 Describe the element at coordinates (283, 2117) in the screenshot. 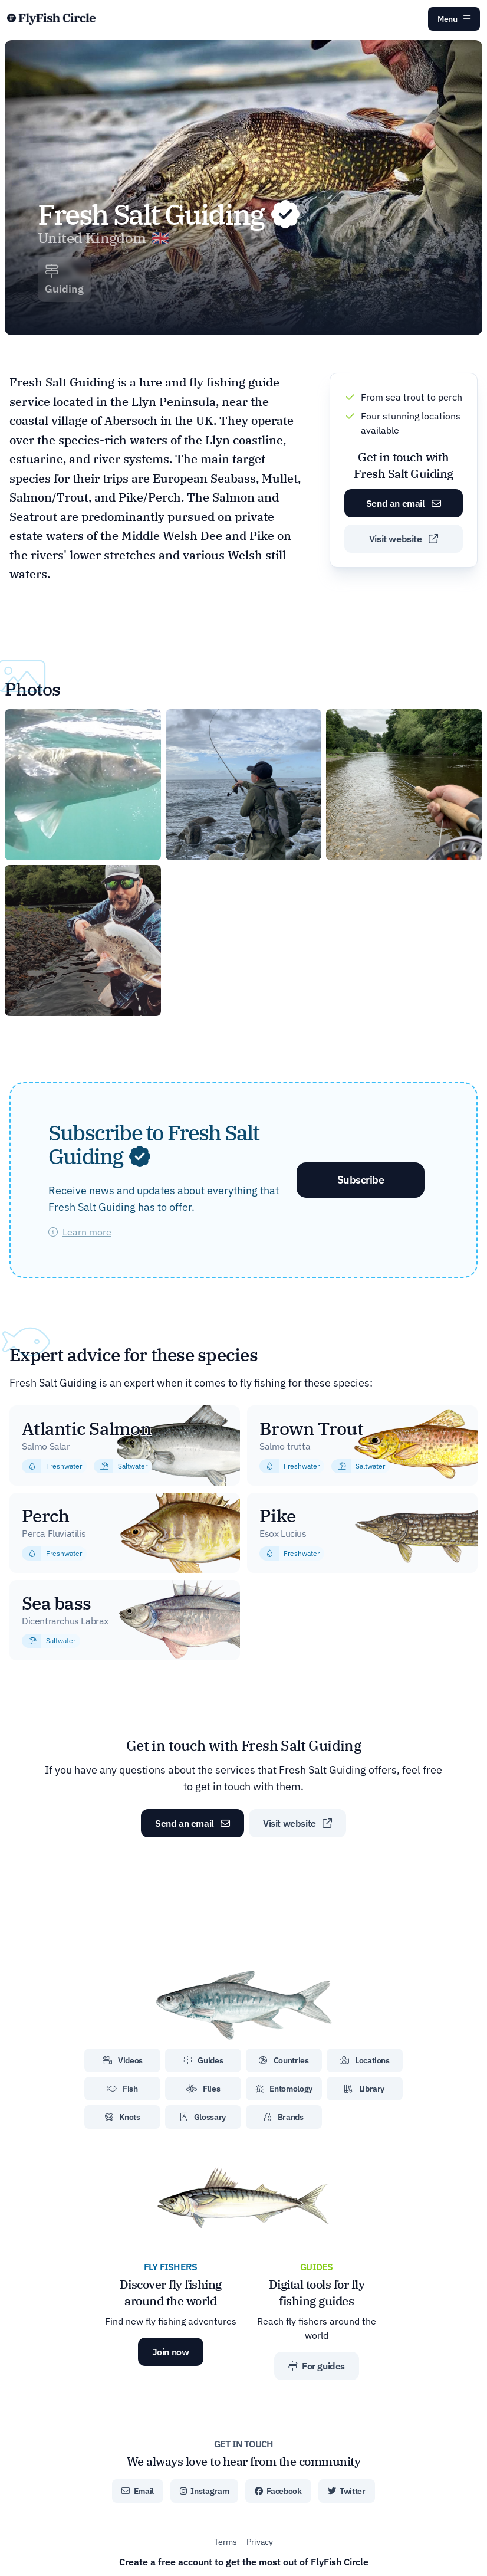

I see `Brands` at that location.